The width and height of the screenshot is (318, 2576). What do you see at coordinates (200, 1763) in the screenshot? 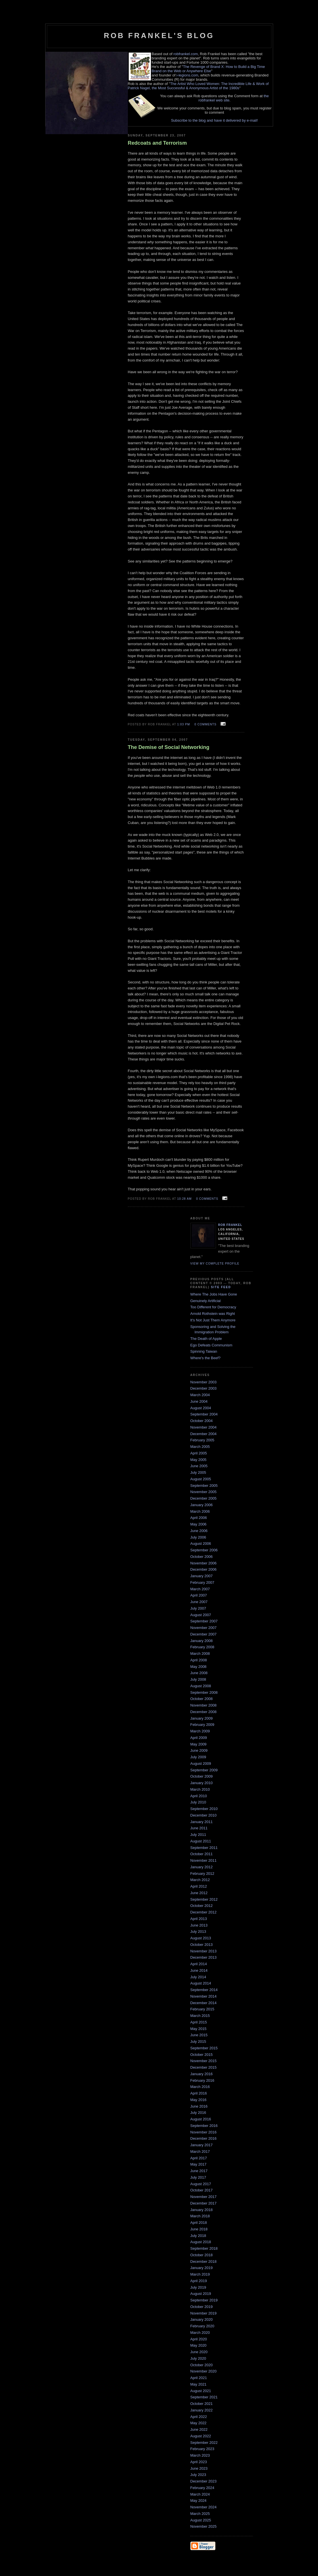
I see `August 2009` at bounding box center [200, 1763].